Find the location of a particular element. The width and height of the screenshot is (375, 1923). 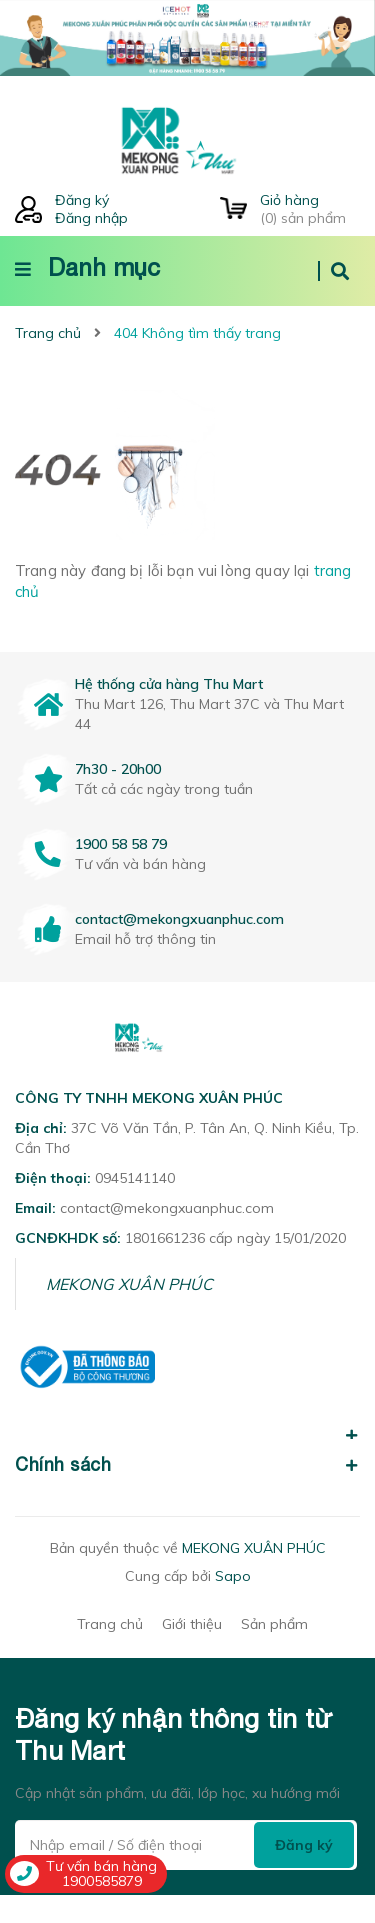

Sapo is located at coordinates (233, 1603).